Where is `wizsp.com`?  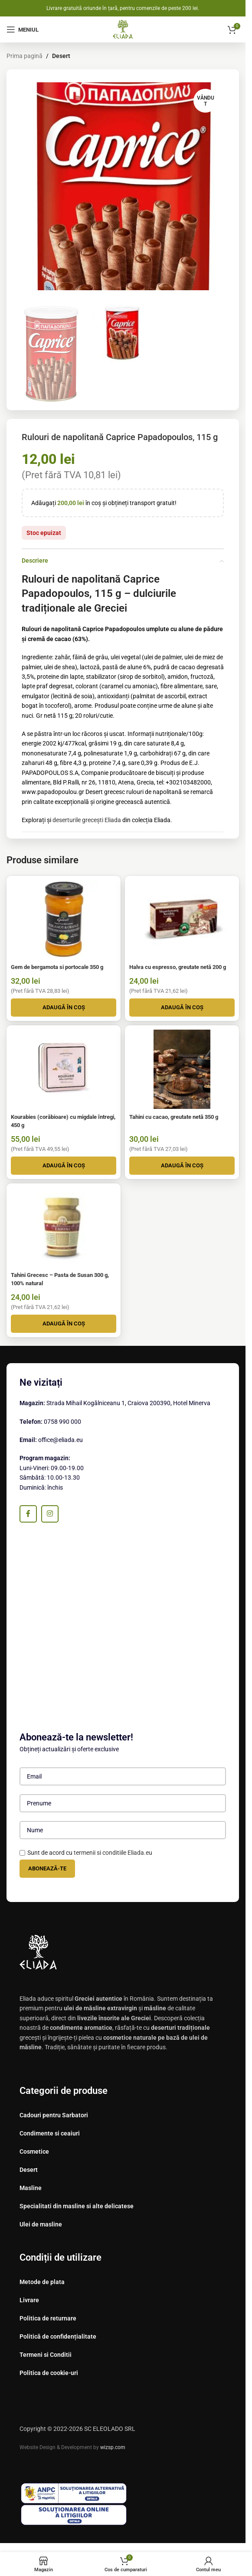
wizsp.com is located at coordinates (112, 2447).